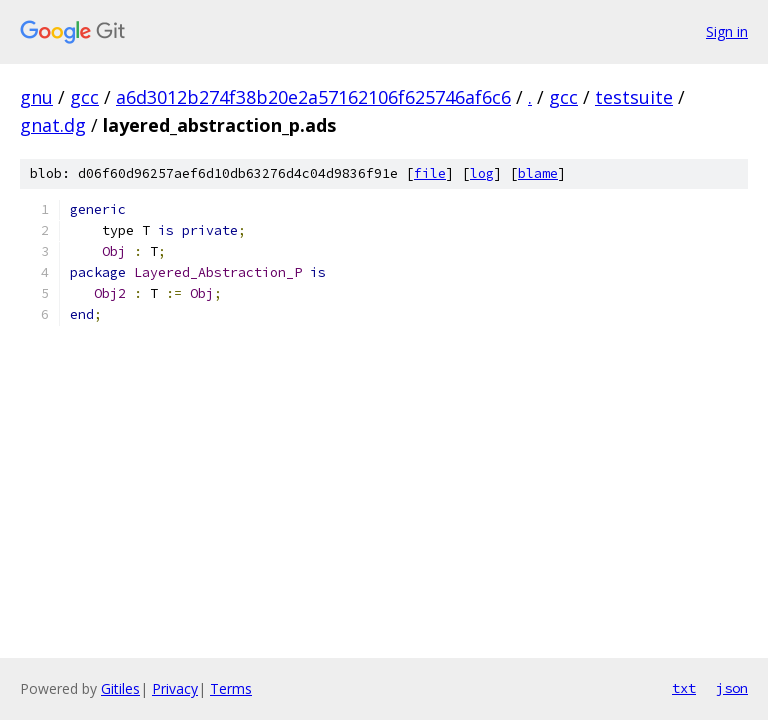 This screenshot has height=720, width=768. What do you see at coordinates (84, 97) in the screenshot?
I see `gcc` at bounding box center [84, 97].